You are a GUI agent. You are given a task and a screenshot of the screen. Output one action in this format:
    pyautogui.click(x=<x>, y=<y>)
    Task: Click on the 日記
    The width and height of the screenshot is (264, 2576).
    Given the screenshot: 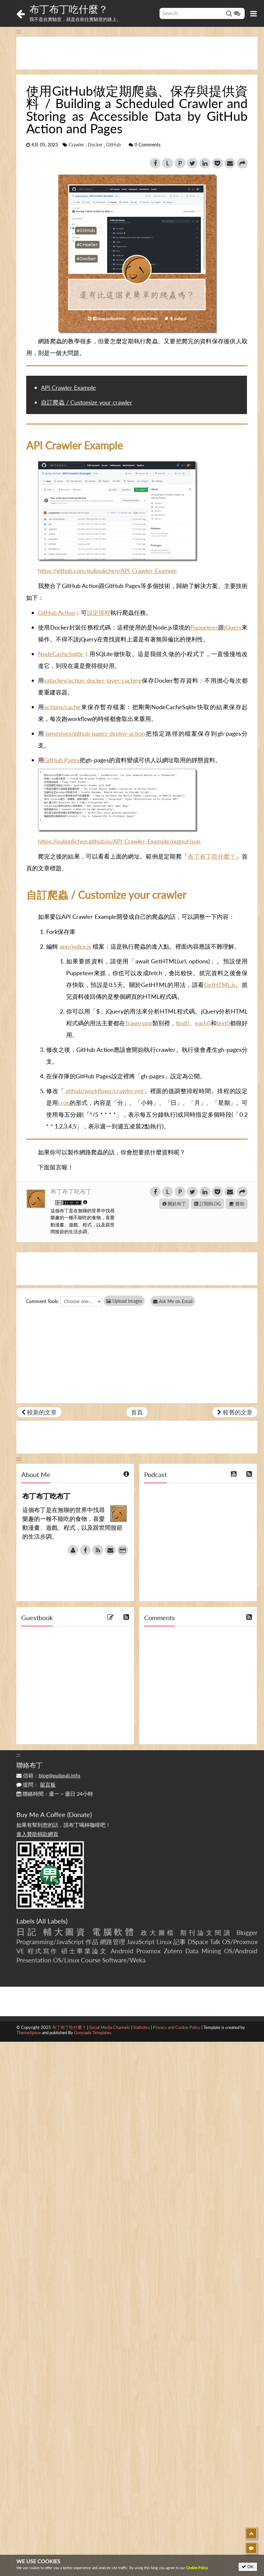 What is the action you would take?
    pyautogui.click(x=27, y=1932)
    